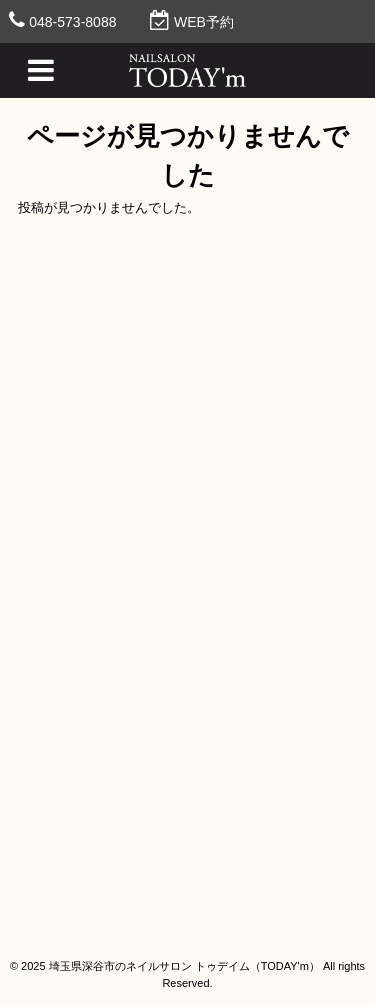 The height and width of the screenshot is (1006, 375). What do you see at coordinates (72, 22) in the screenshot?
I see `048-573-8088` at bounding box center [72, 22].